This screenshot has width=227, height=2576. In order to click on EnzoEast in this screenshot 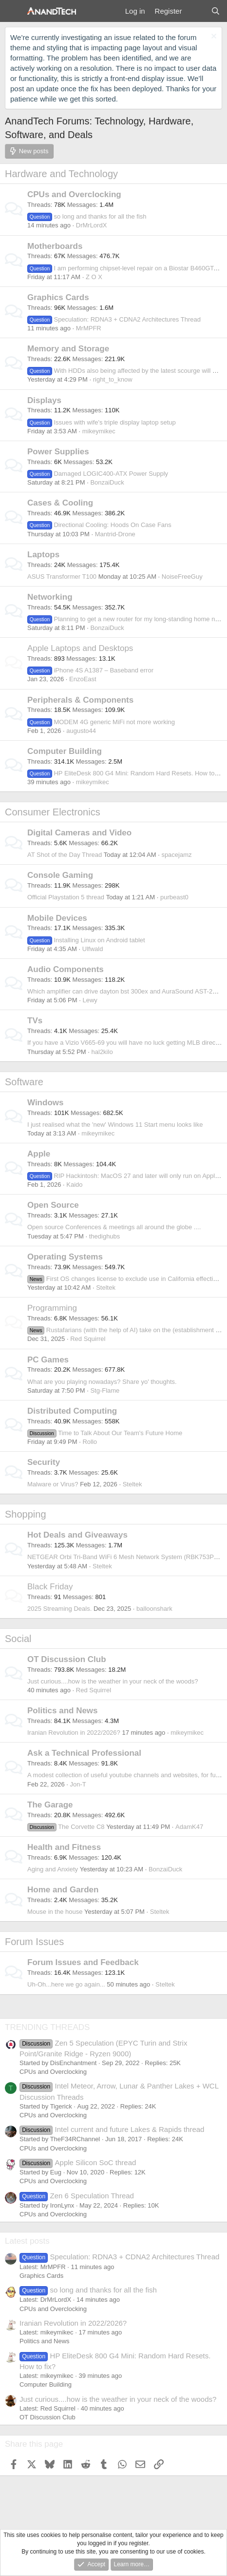, I will do `click(82, 679)`.